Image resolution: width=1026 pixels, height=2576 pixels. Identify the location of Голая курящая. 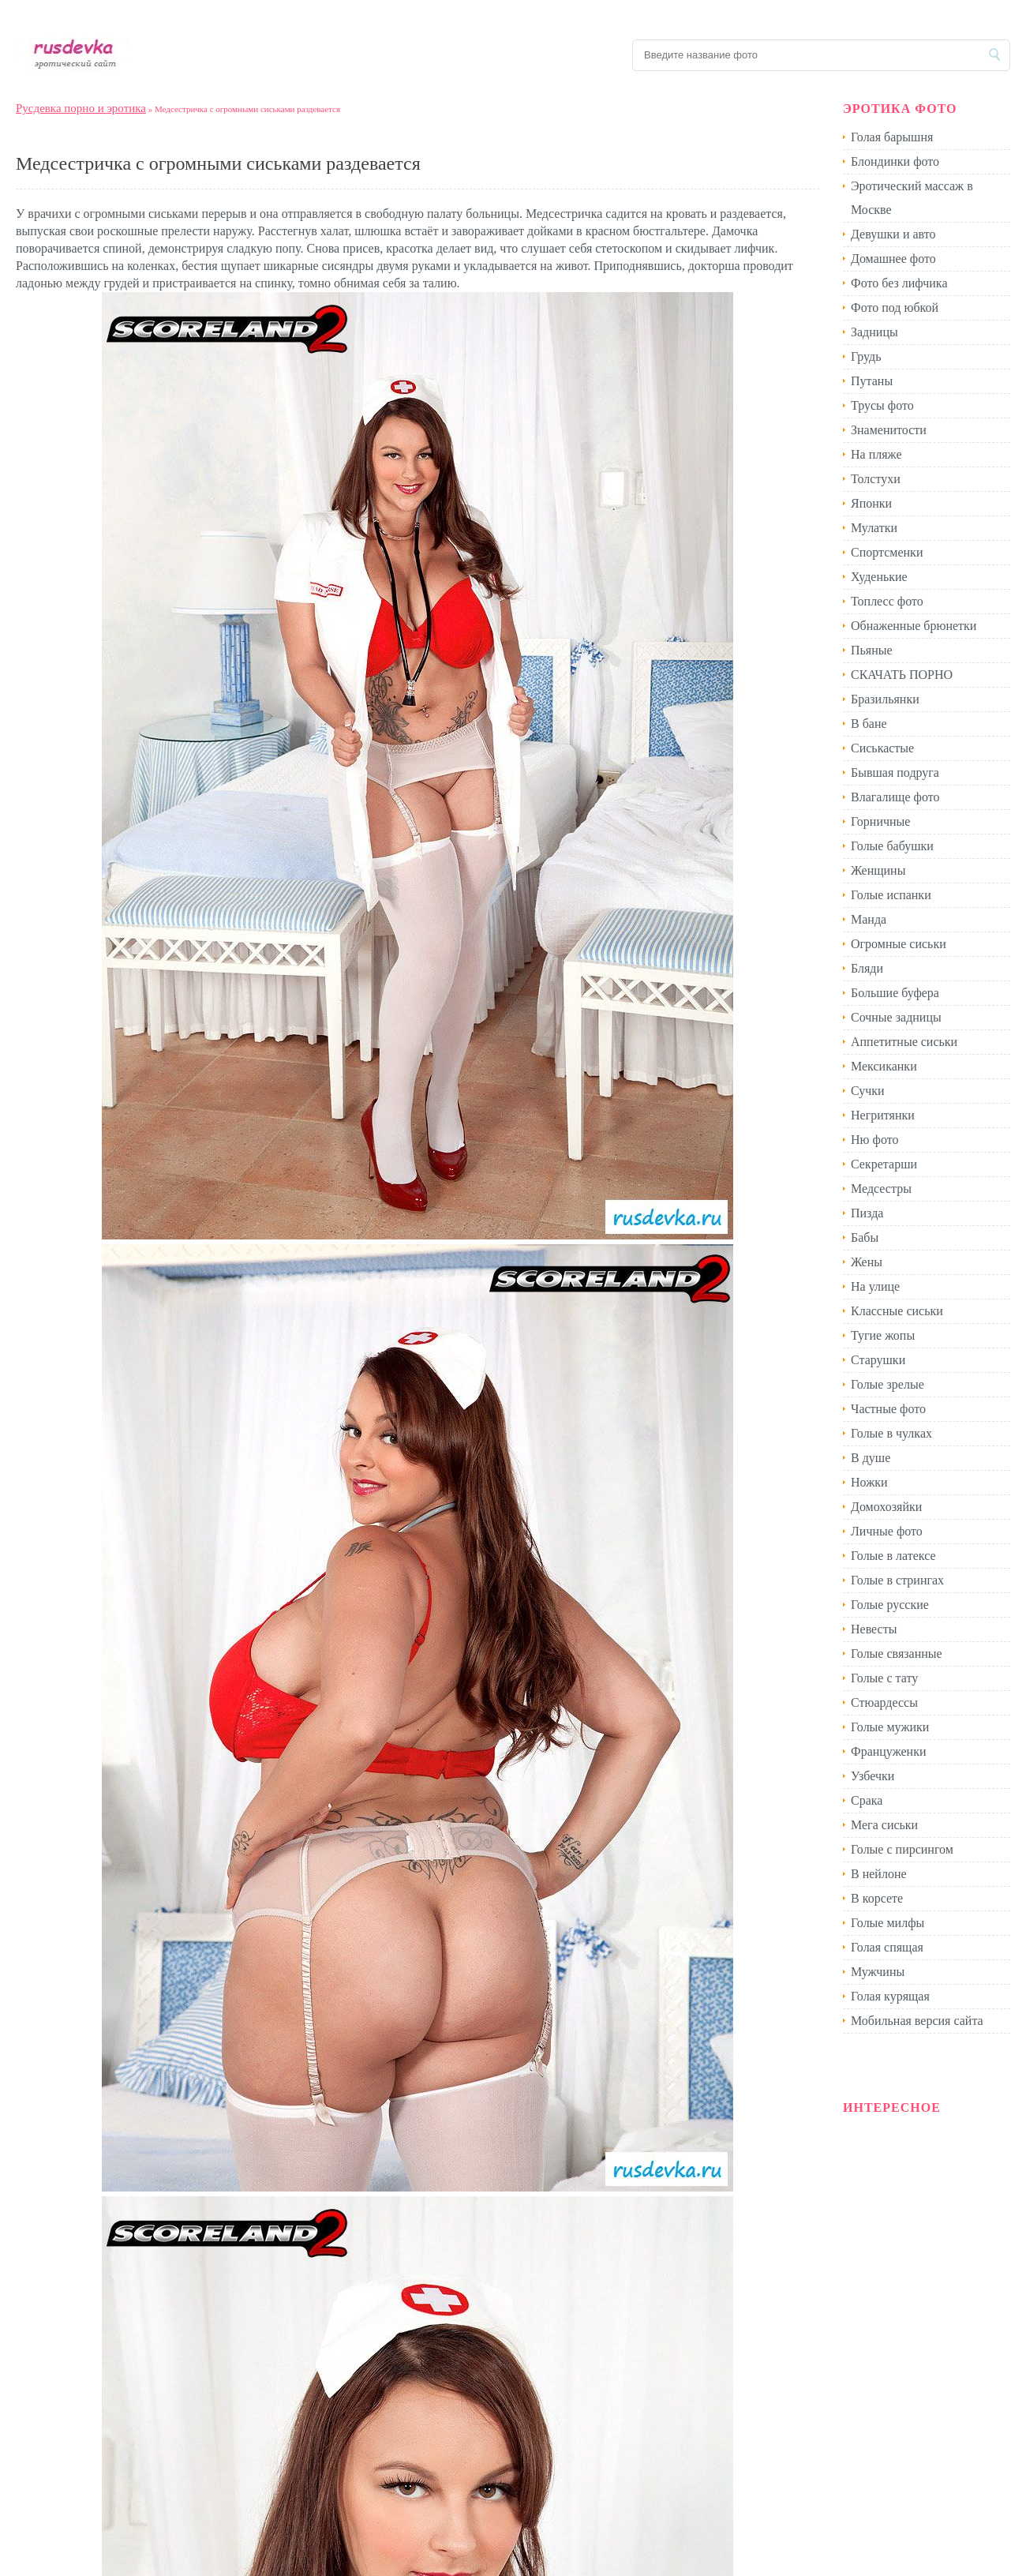
(890, 1996).